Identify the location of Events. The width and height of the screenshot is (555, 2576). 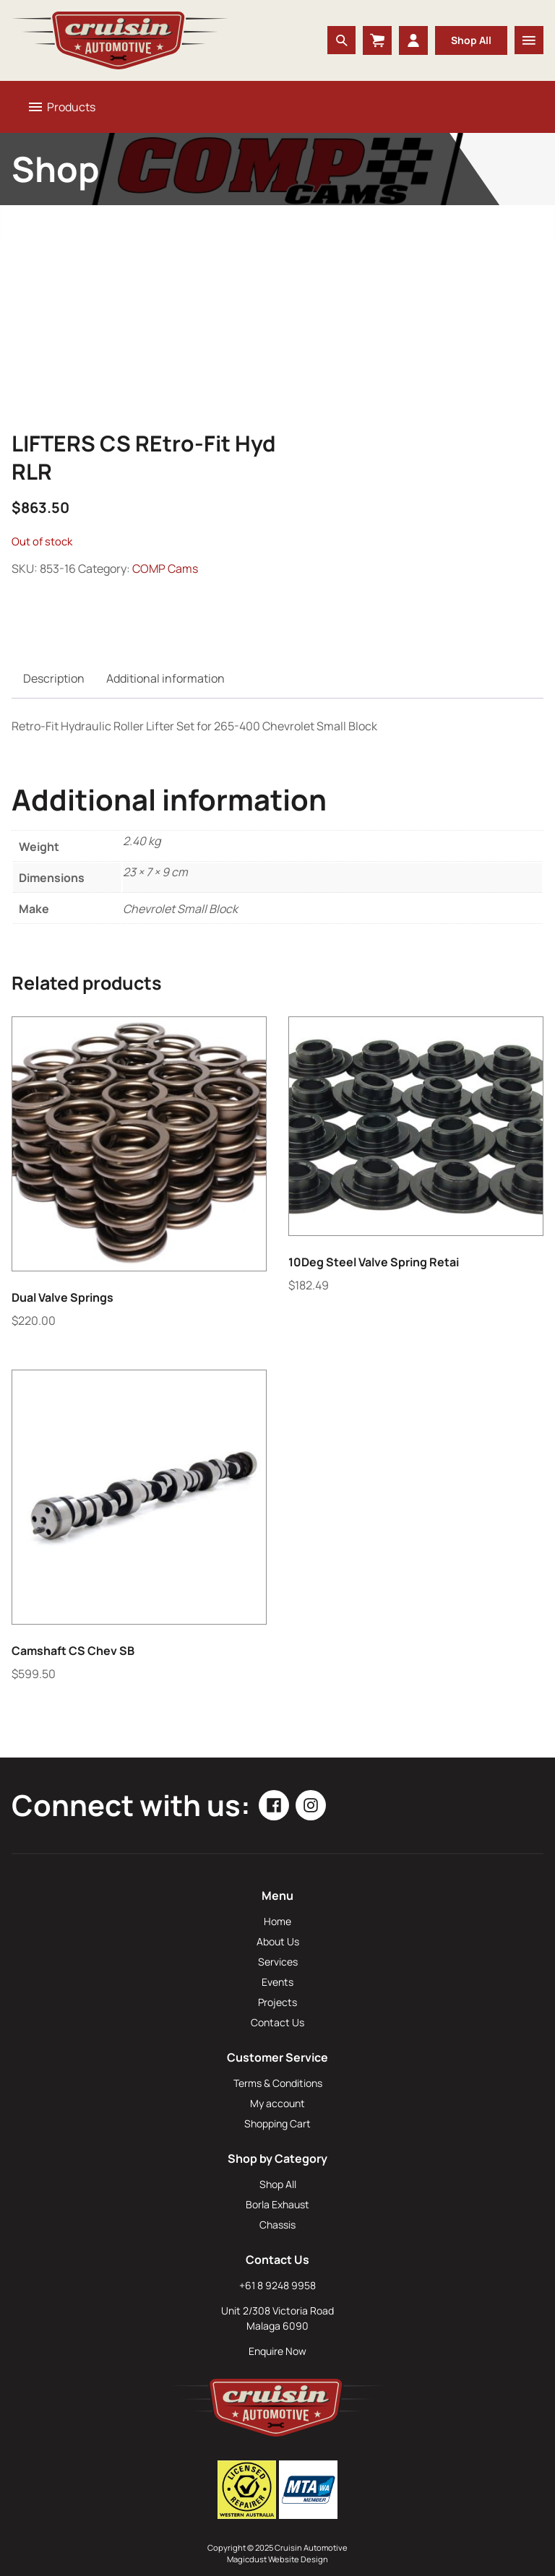
(277, 1982).